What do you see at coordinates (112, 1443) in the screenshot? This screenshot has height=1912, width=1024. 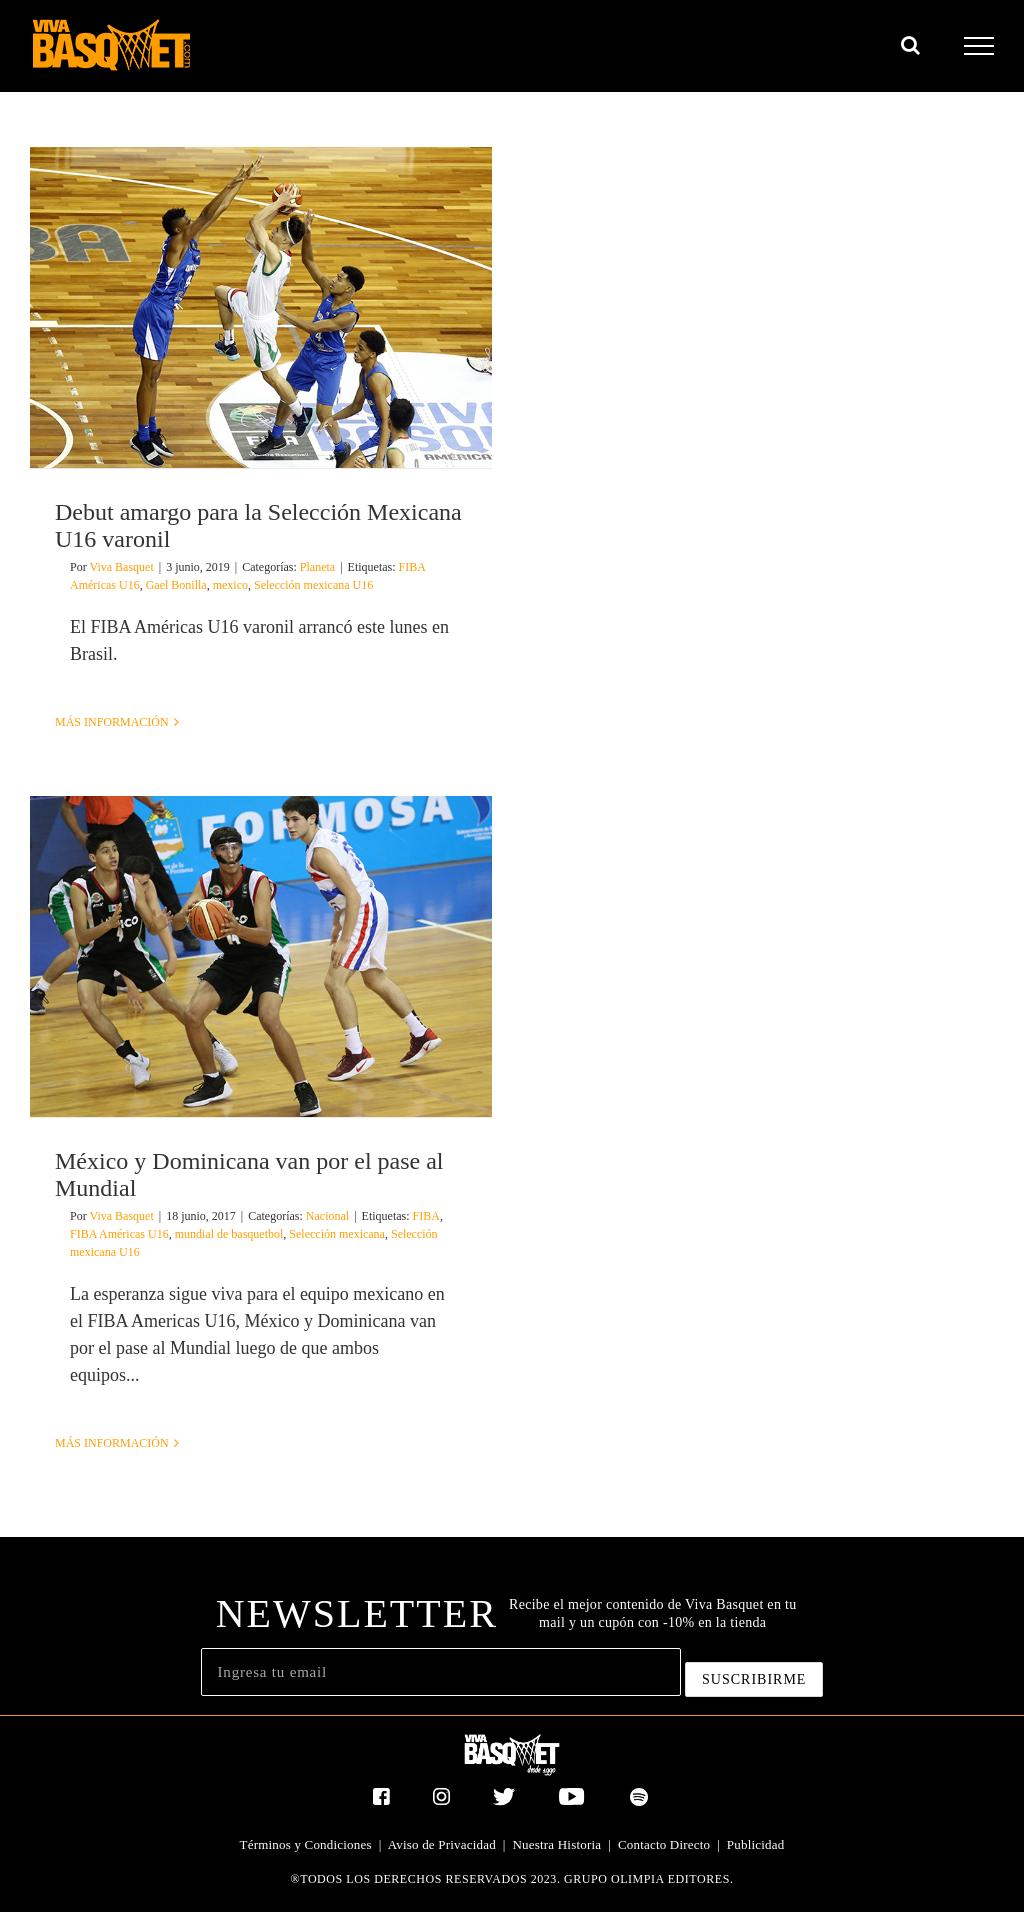 I see `Más información [More on México y Dominicana van por el pase al Mundial]` at bounding box center [112, 1443].